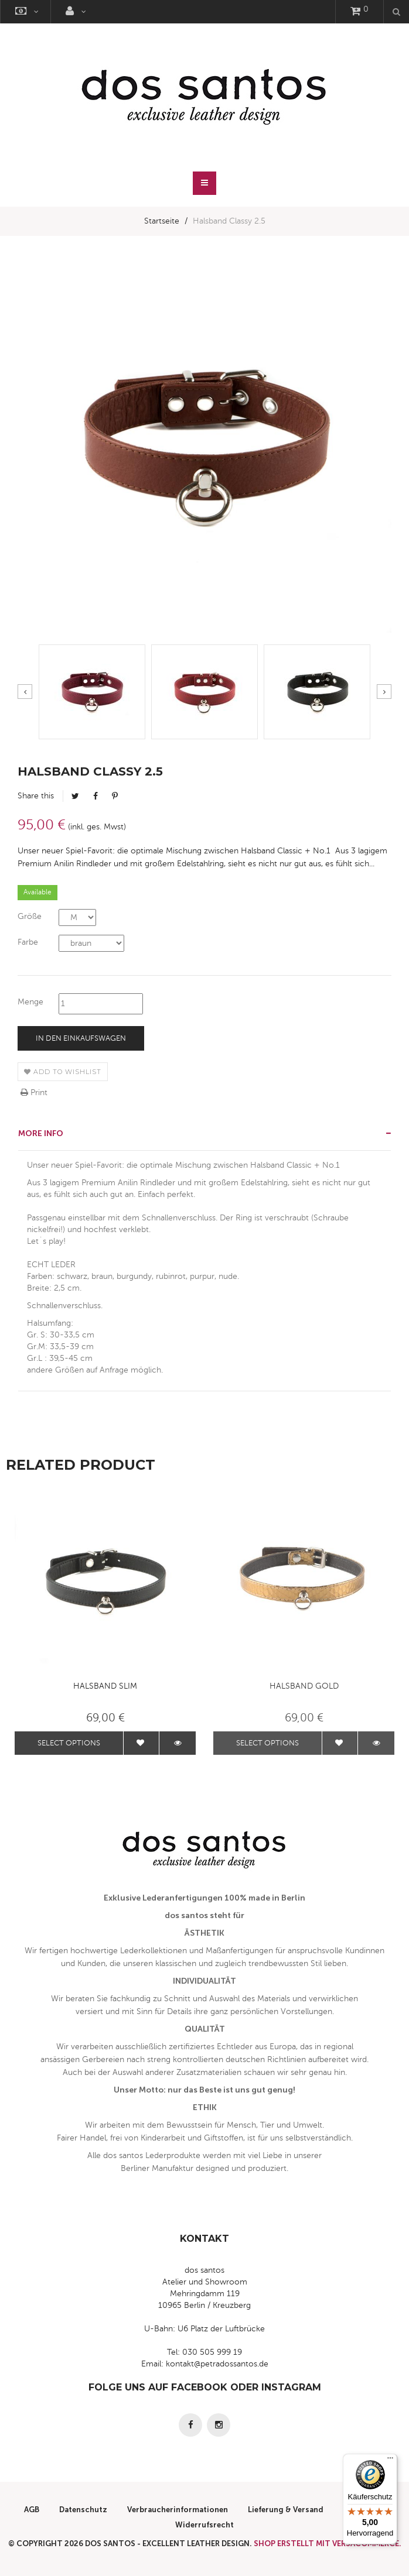 This screenshot has width=409, height=2576. I want to click on Verbraucherinformationen, so click(177, 2509).